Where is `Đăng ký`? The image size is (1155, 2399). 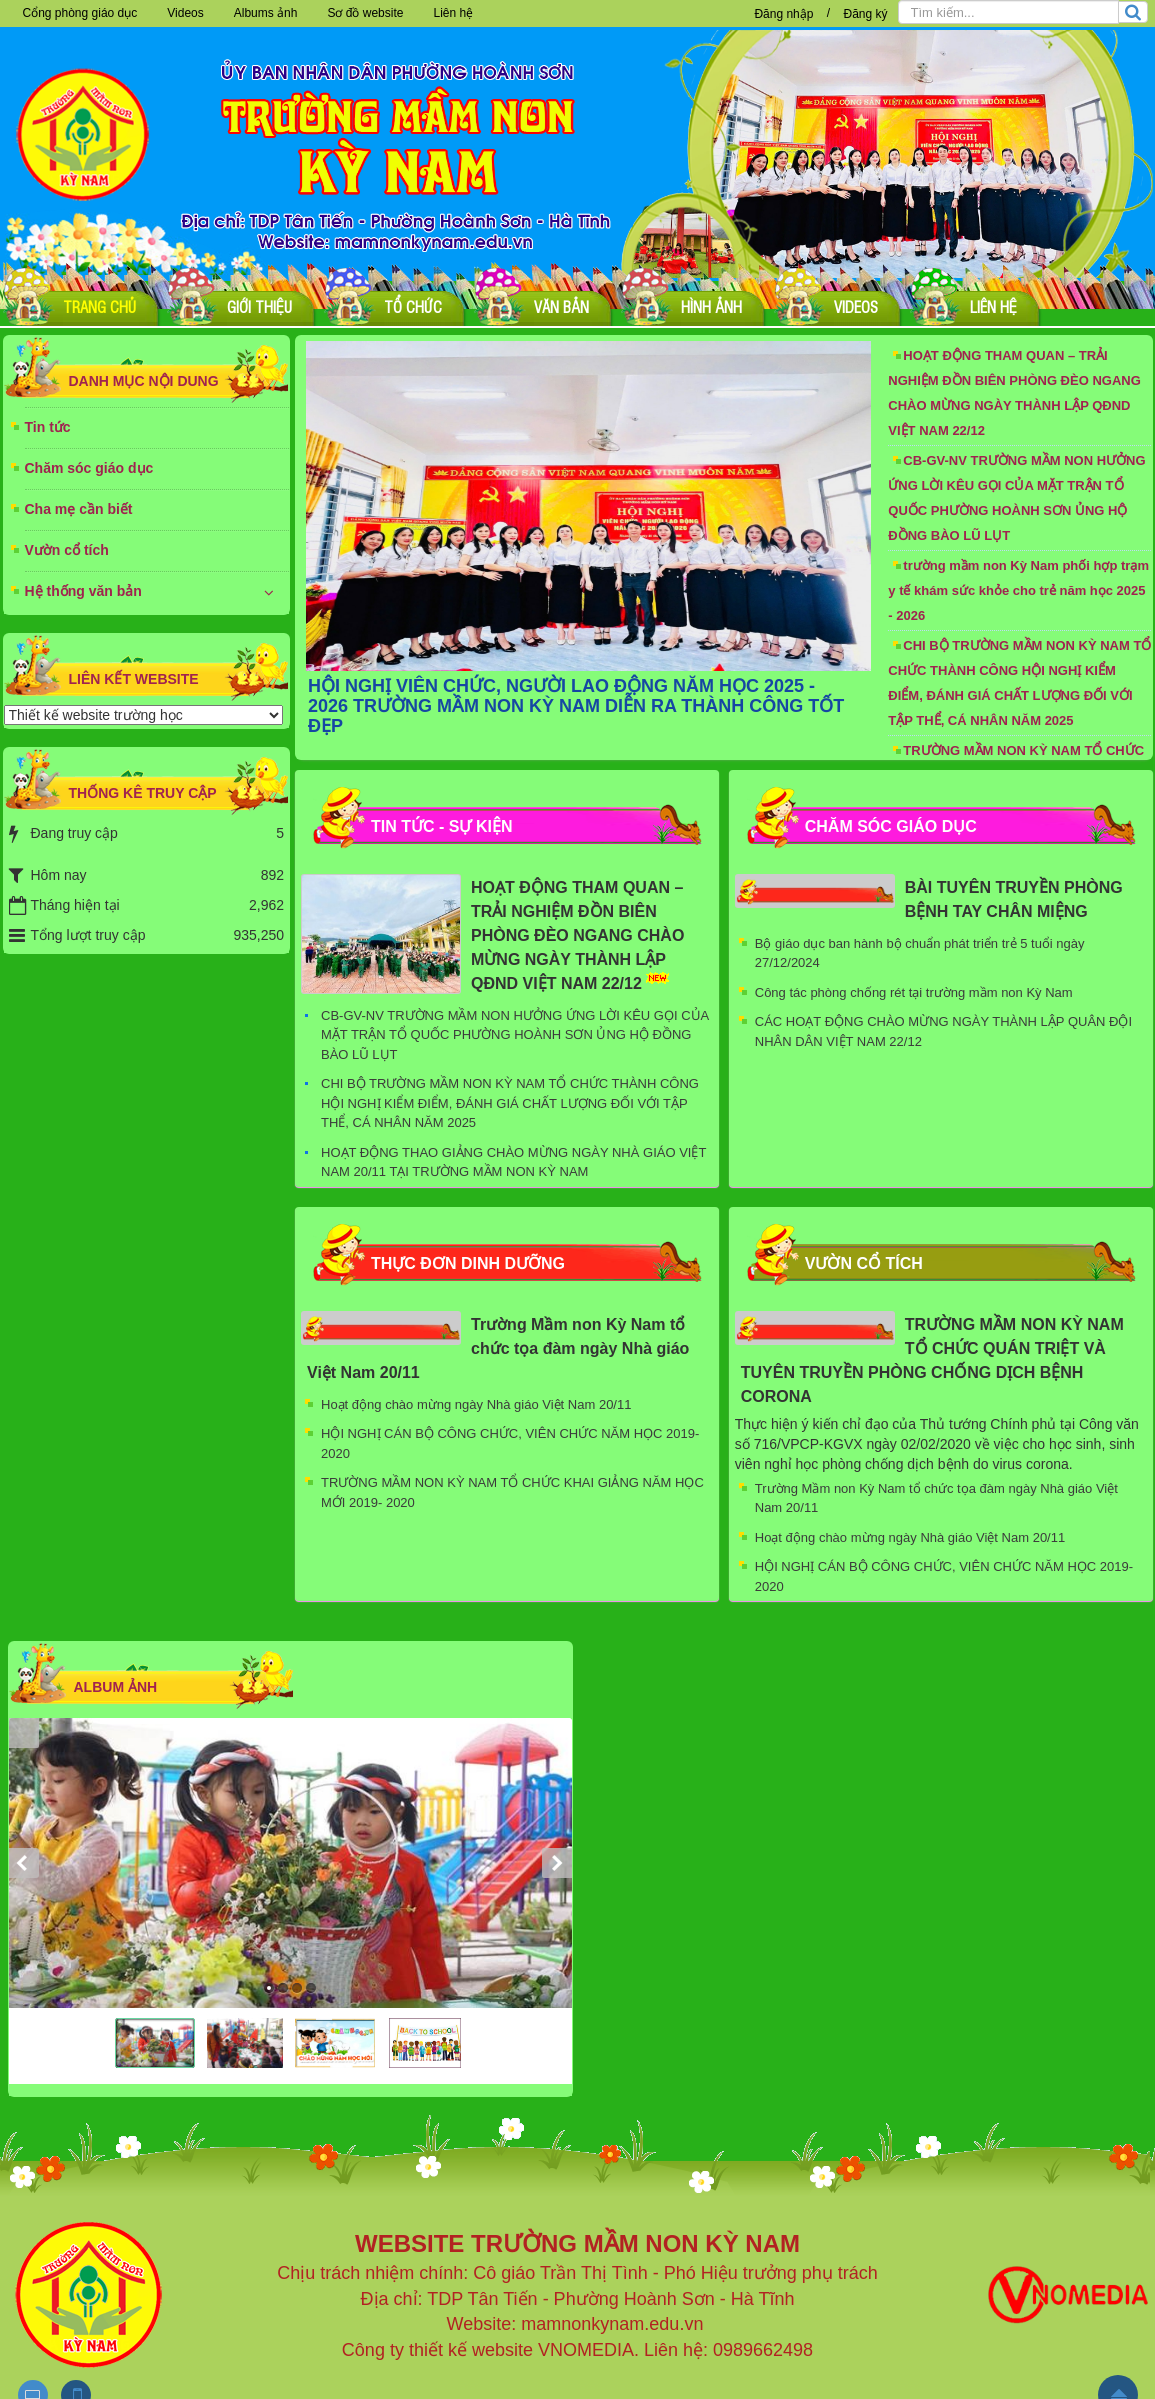 Đăng ký is located at coordinates (865, 14).